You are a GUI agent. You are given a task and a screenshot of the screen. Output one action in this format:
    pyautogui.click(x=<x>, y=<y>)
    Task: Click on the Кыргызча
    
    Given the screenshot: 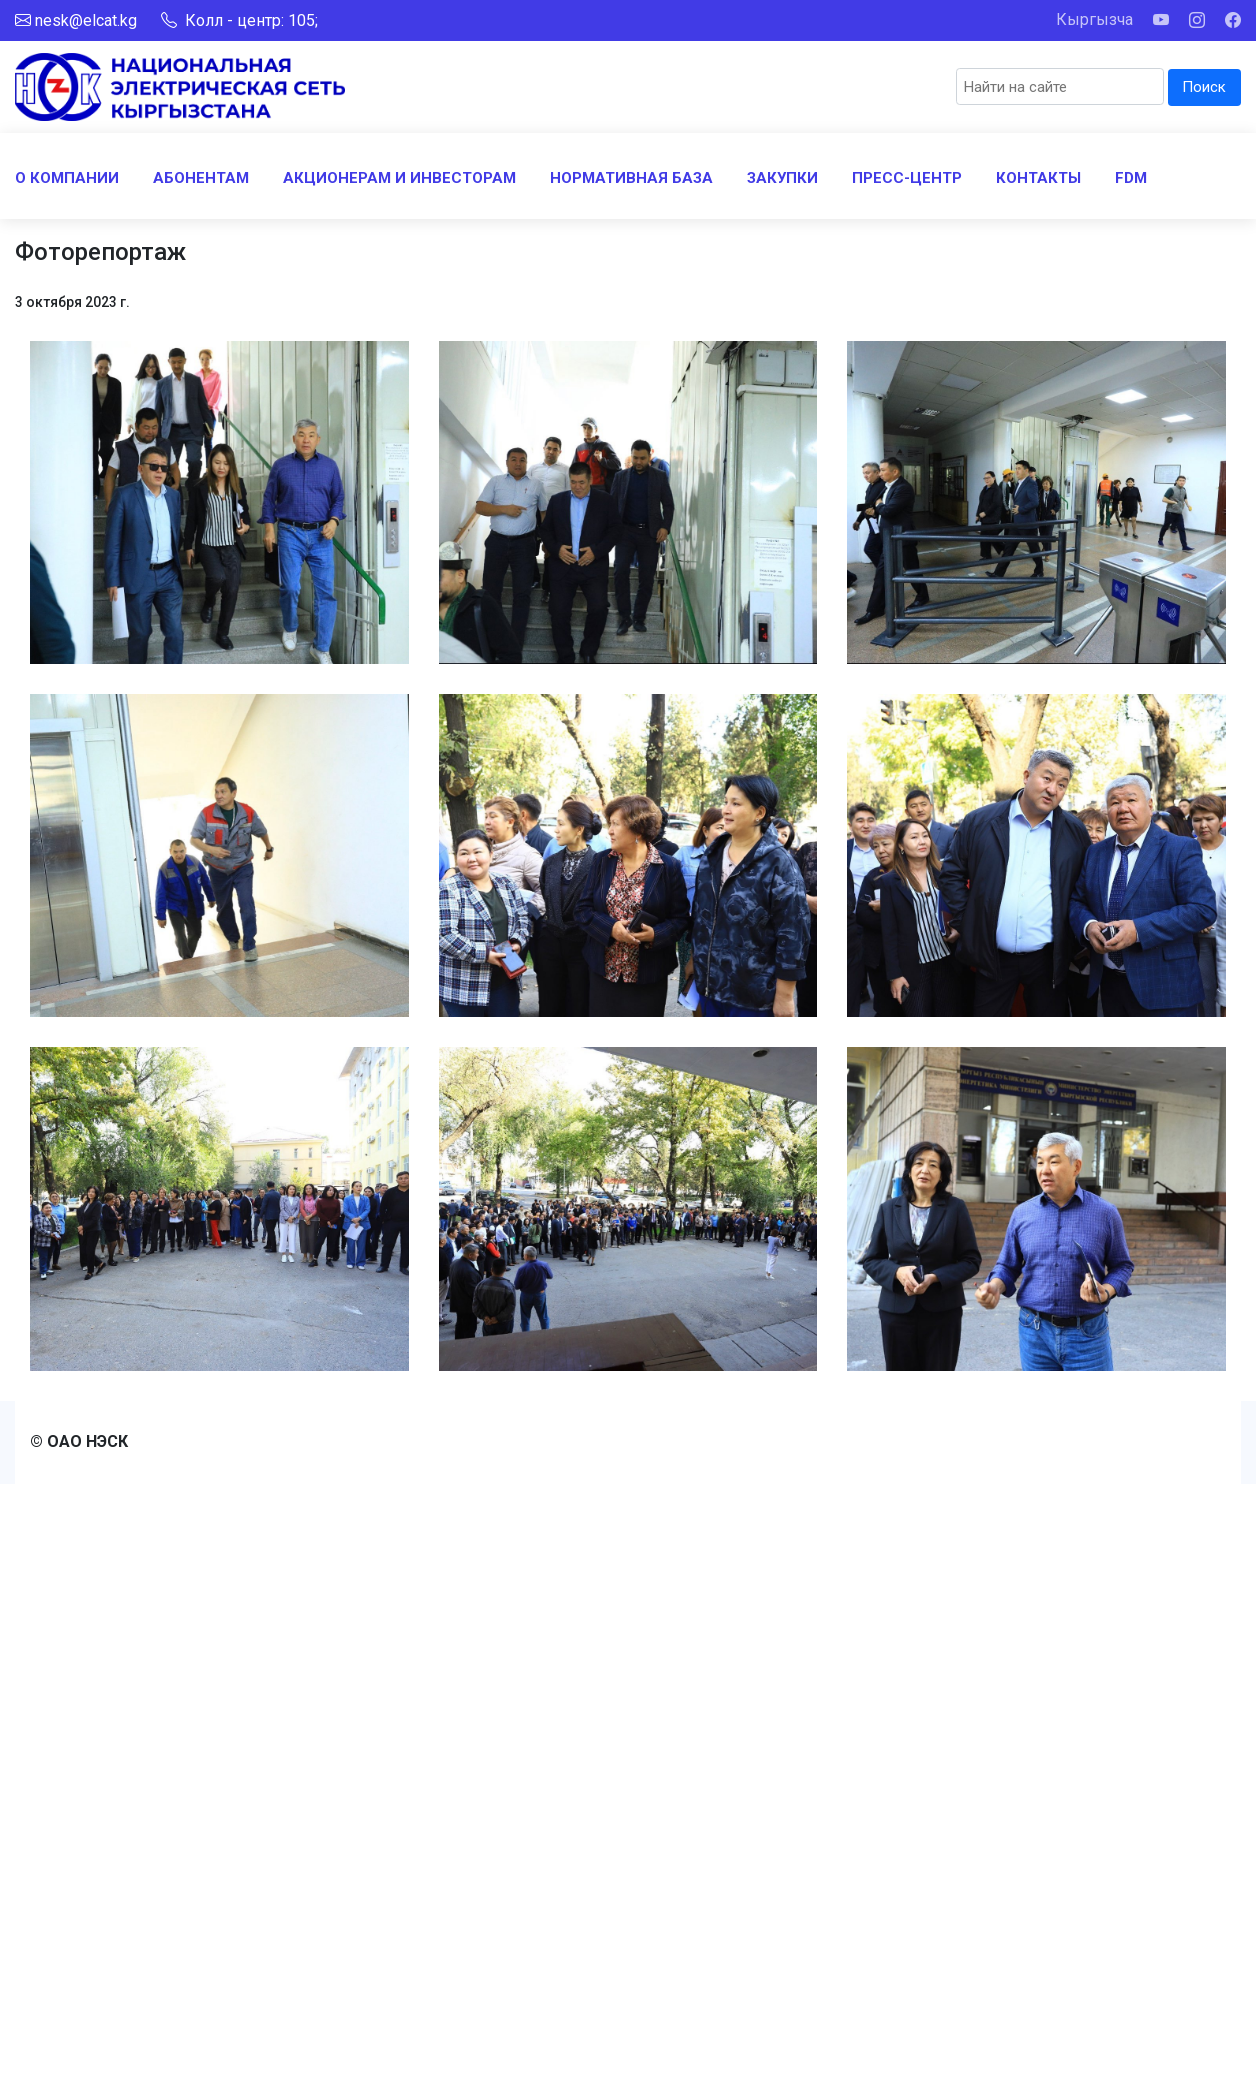 What is the action you would take?
    pyautogui.click(x=1094, y=19)
    